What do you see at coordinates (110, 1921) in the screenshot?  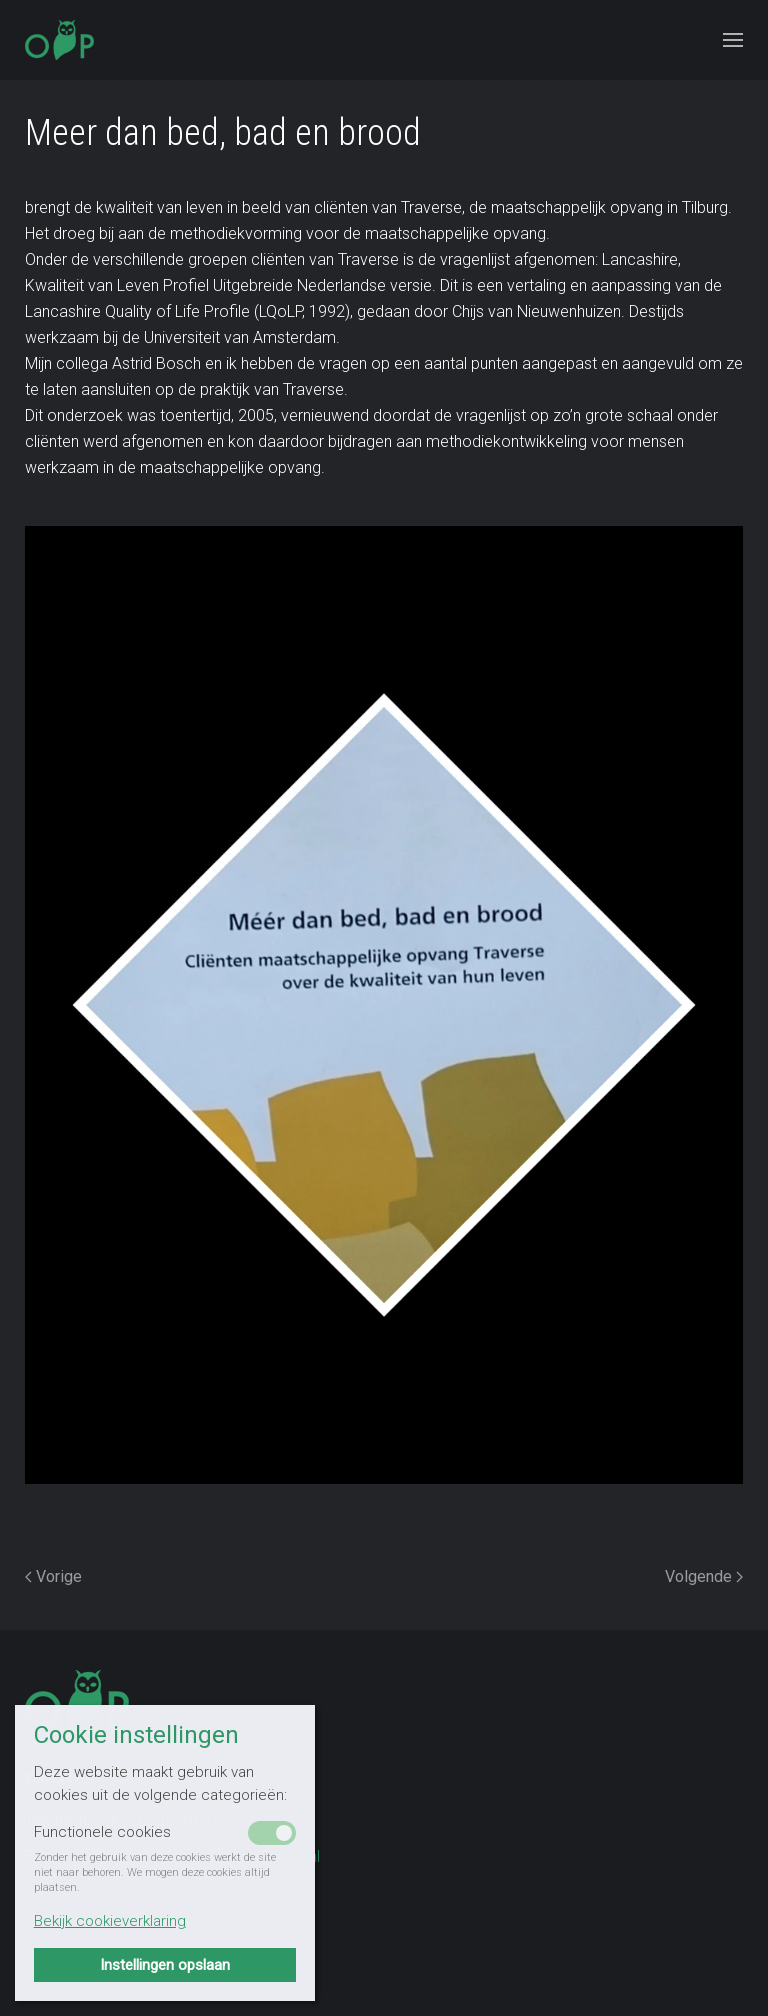 I see `Bekijk cookieverklaring [button]` at bounding box center [110, 1921].